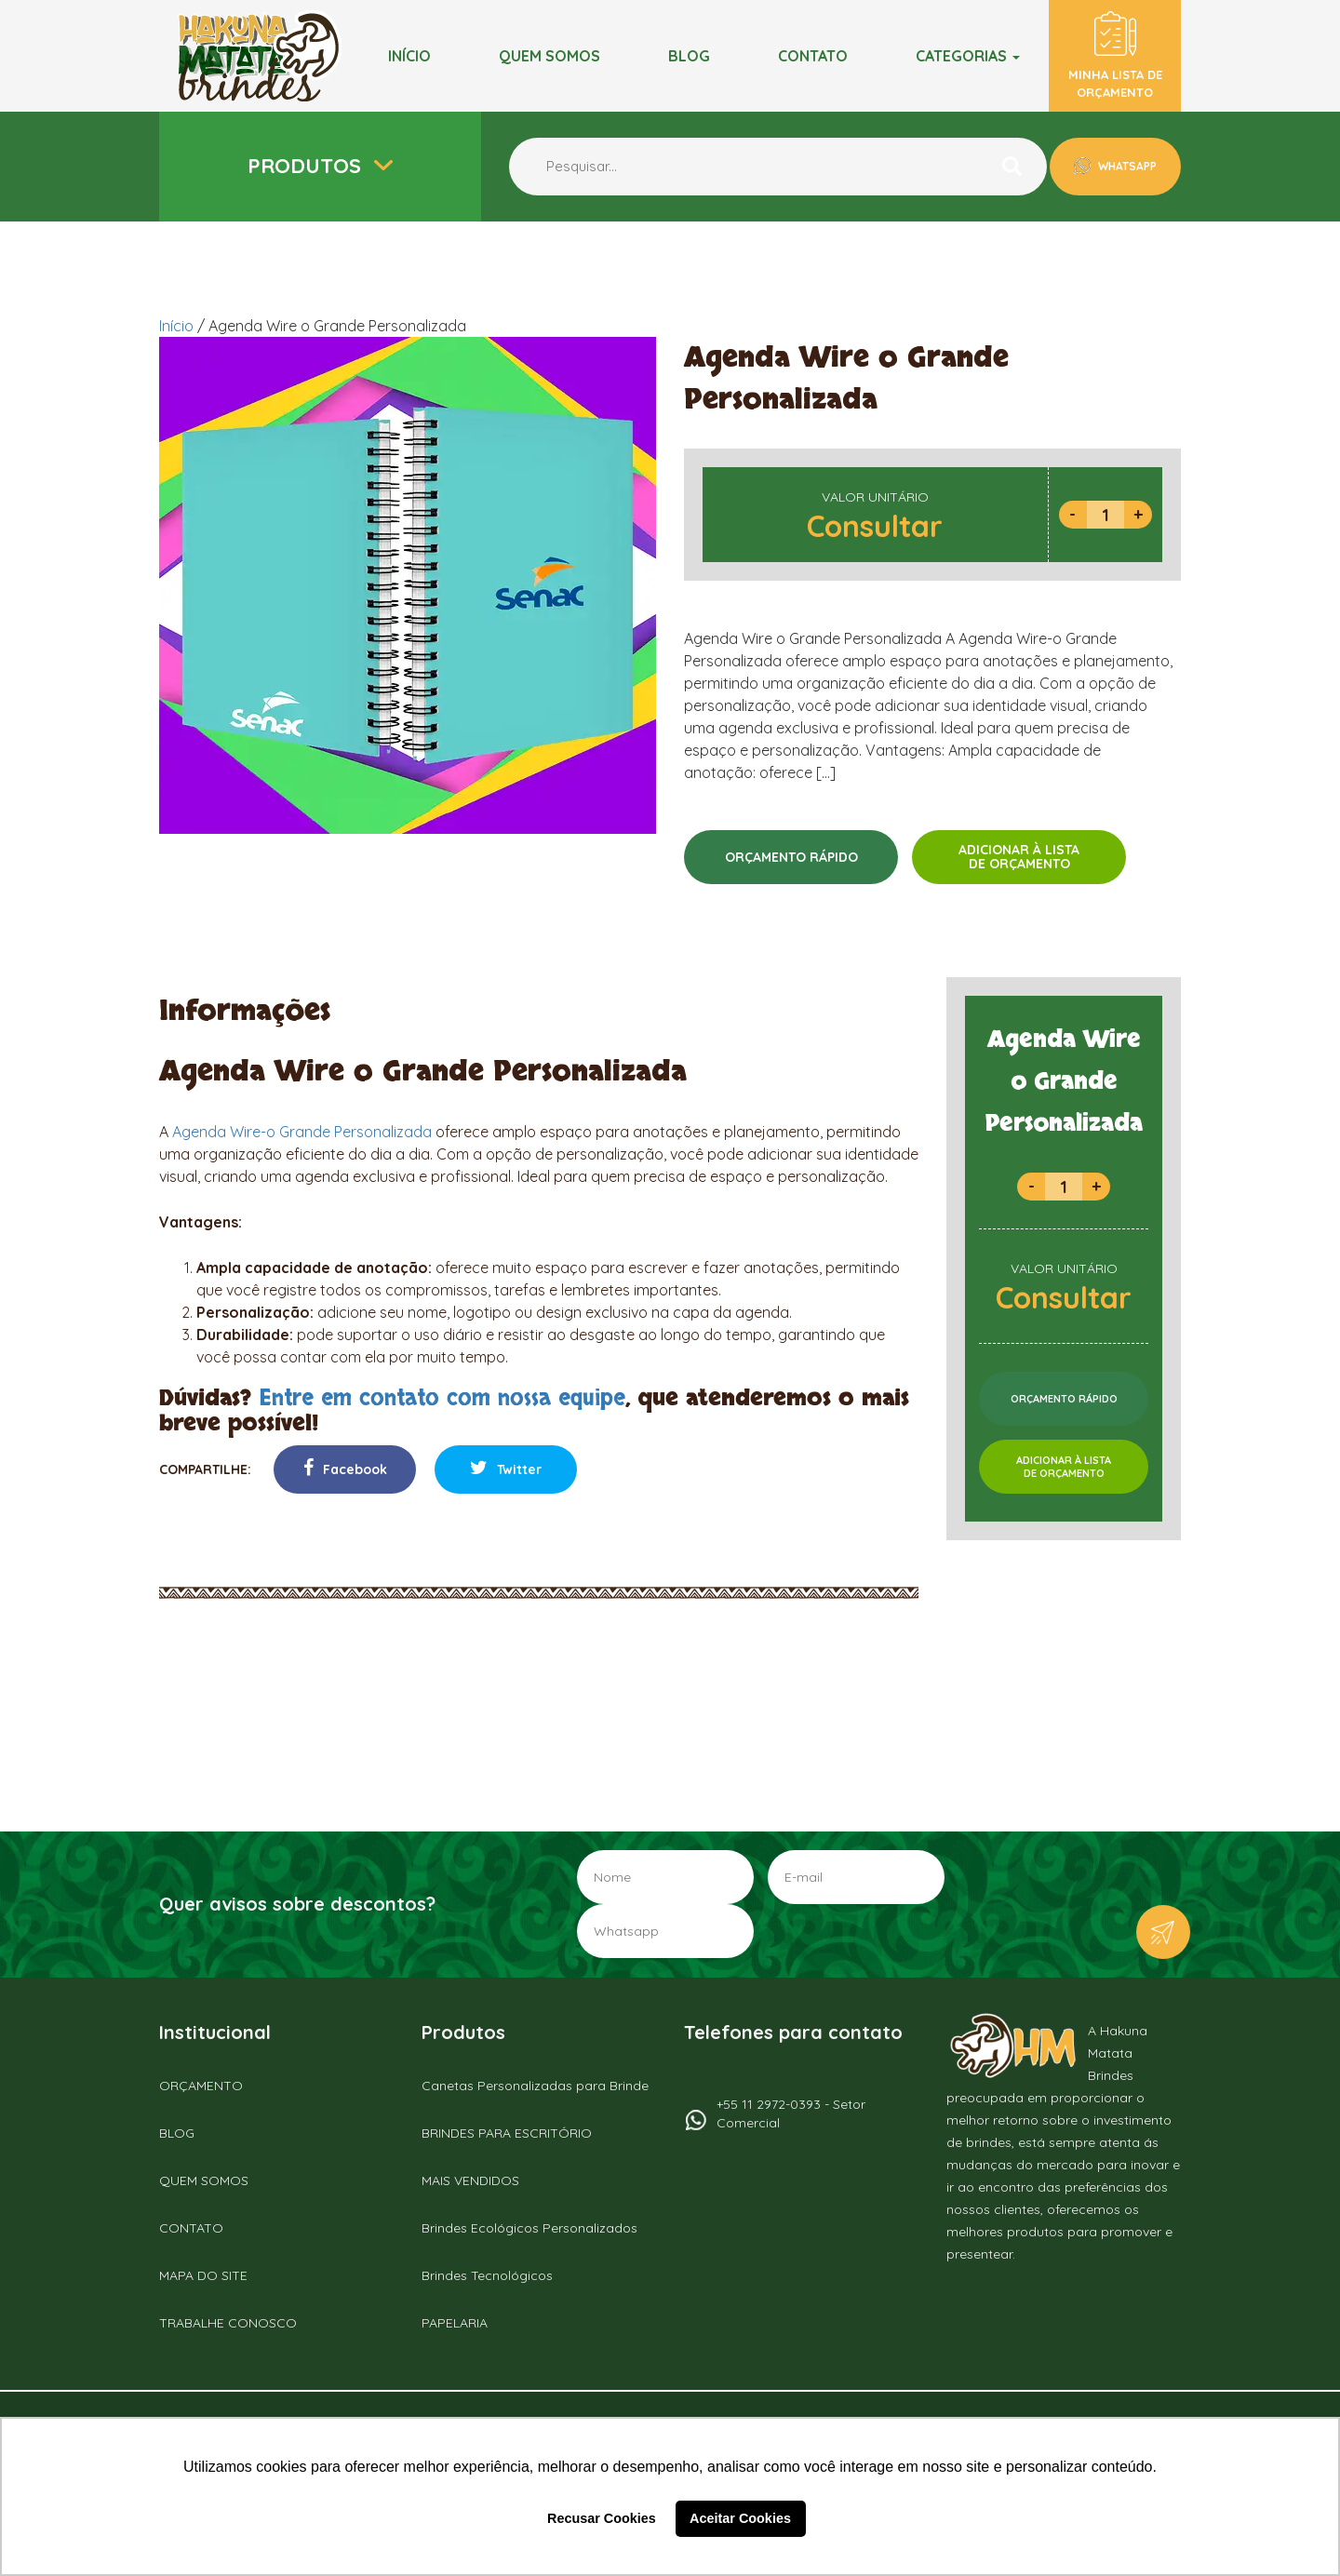 This screenshot has width=1340, height=2576. Describe the element at coordinates (791, 857) in the screenshot. I see `ORÇAMENTO RÁPIDO` at that location.